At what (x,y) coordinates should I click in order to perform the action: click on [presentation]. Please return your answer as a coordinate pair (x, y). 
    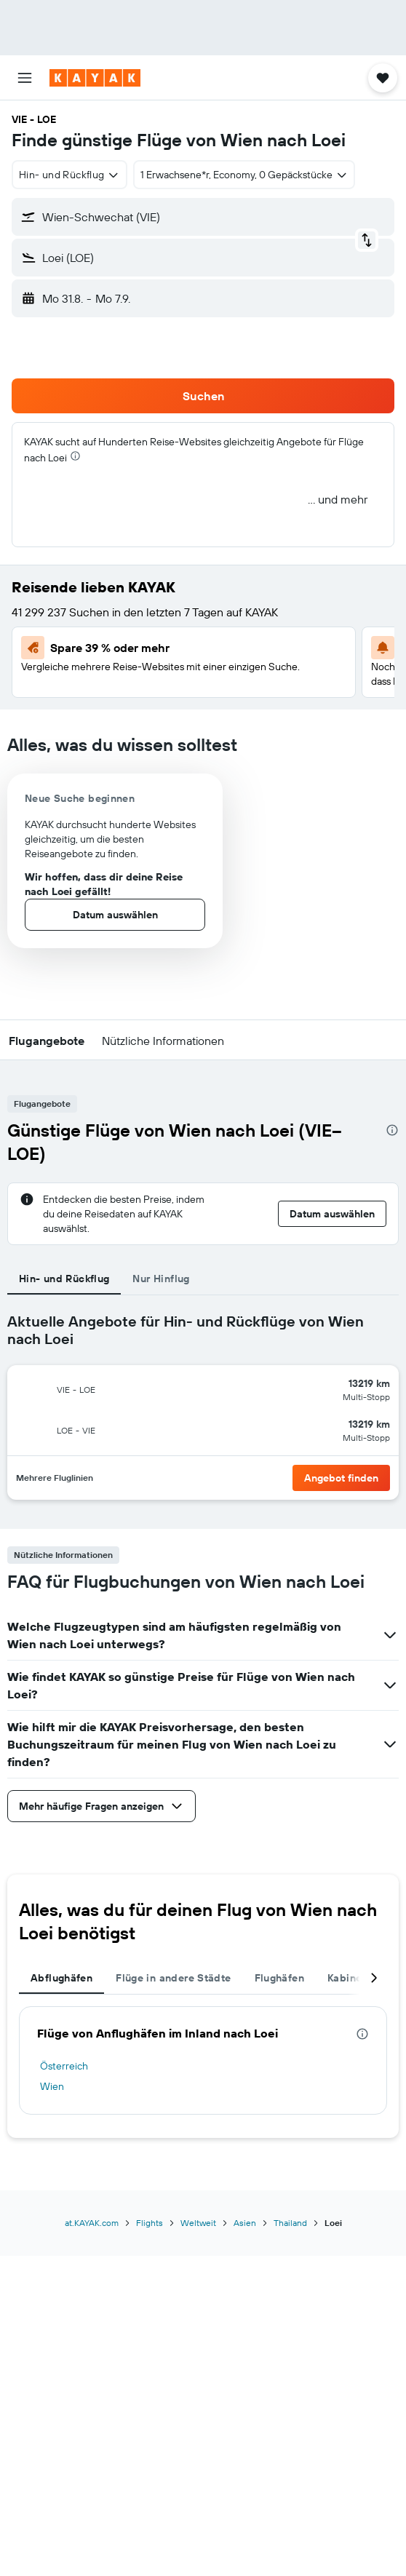
    Looking at the image, I should click on (75, 455).